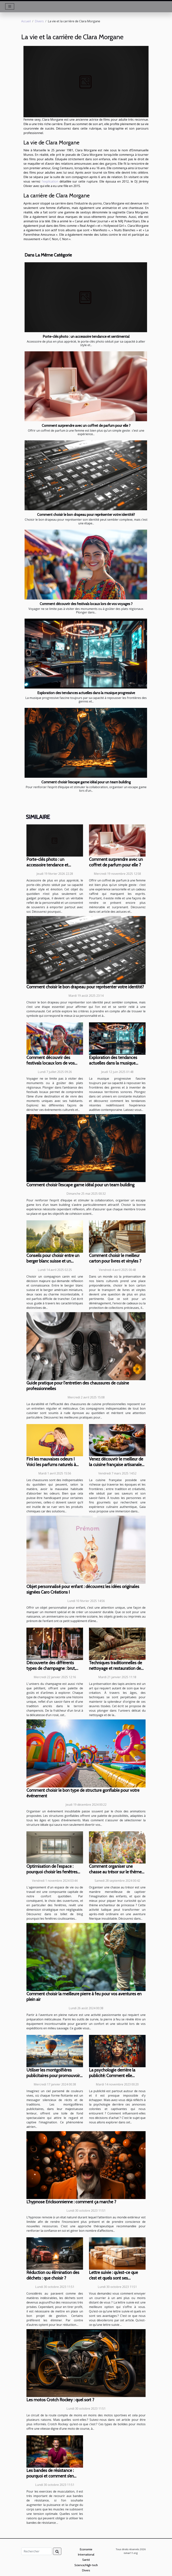  Describe the element at coordinates (86, 693) in the screenshot. I see `Exploration des tendances actuelles dans la musique progressive` at that location.